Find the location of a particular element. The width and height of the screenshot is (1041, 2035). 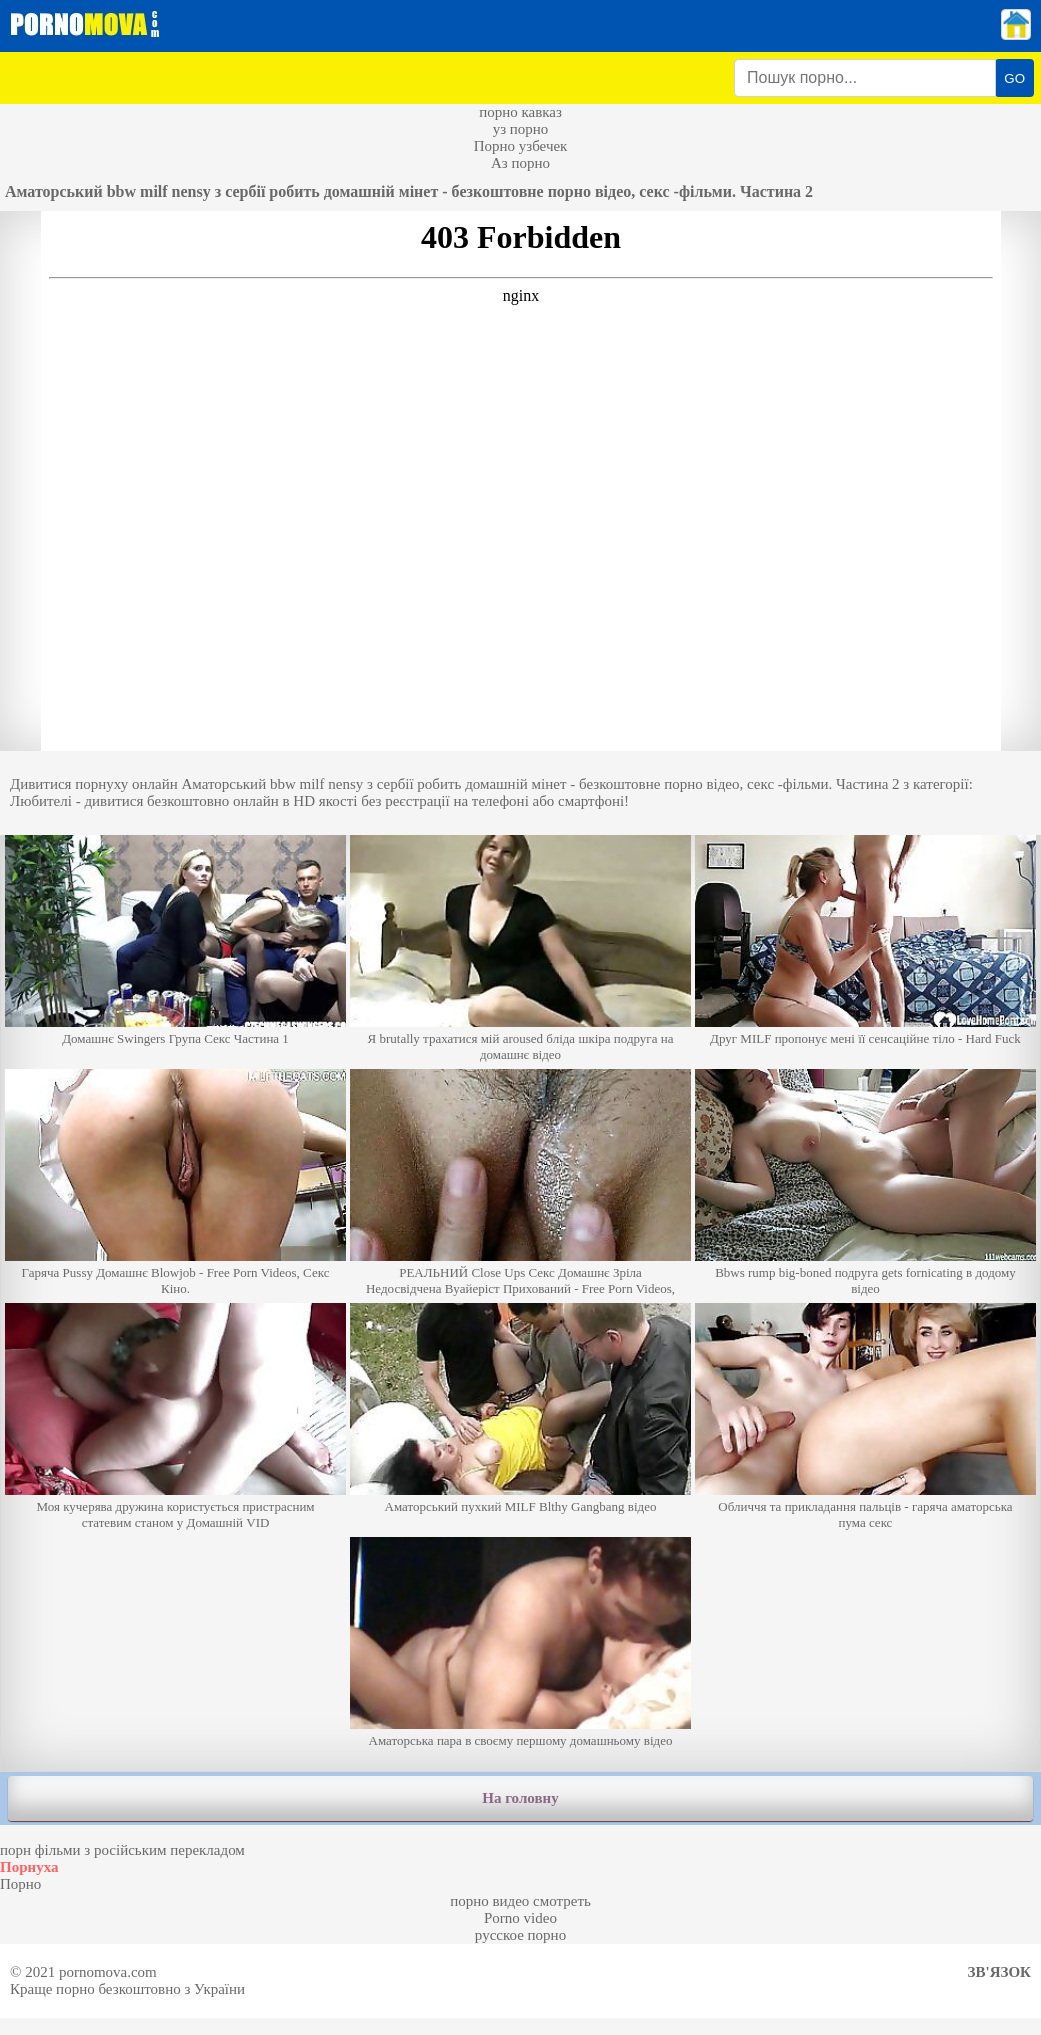

Порно is located at coordinates (20, 1884).